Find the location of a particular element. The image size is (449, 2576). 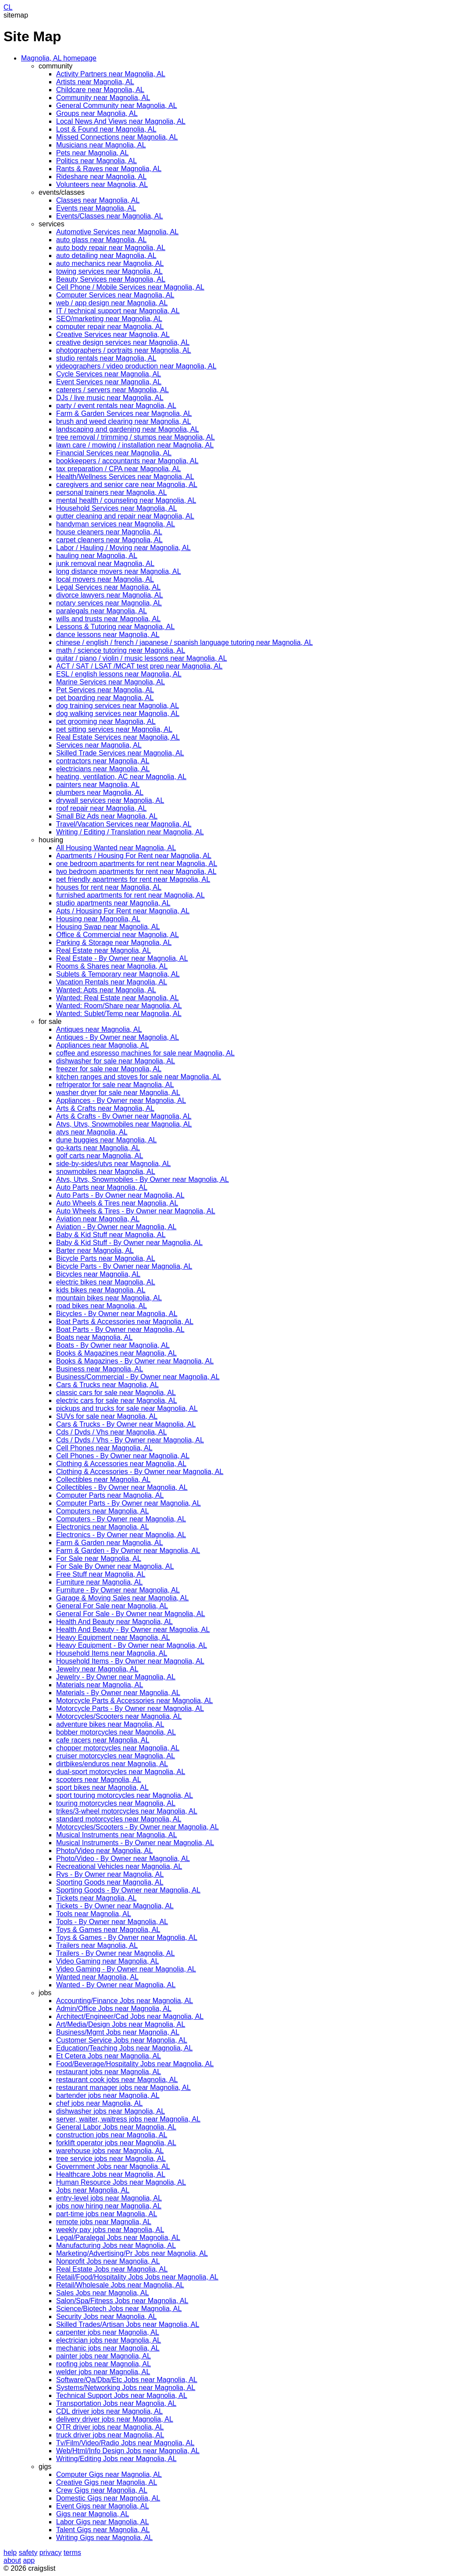

atvs near Magnolia, AL is located at coordinates (92, 1132).